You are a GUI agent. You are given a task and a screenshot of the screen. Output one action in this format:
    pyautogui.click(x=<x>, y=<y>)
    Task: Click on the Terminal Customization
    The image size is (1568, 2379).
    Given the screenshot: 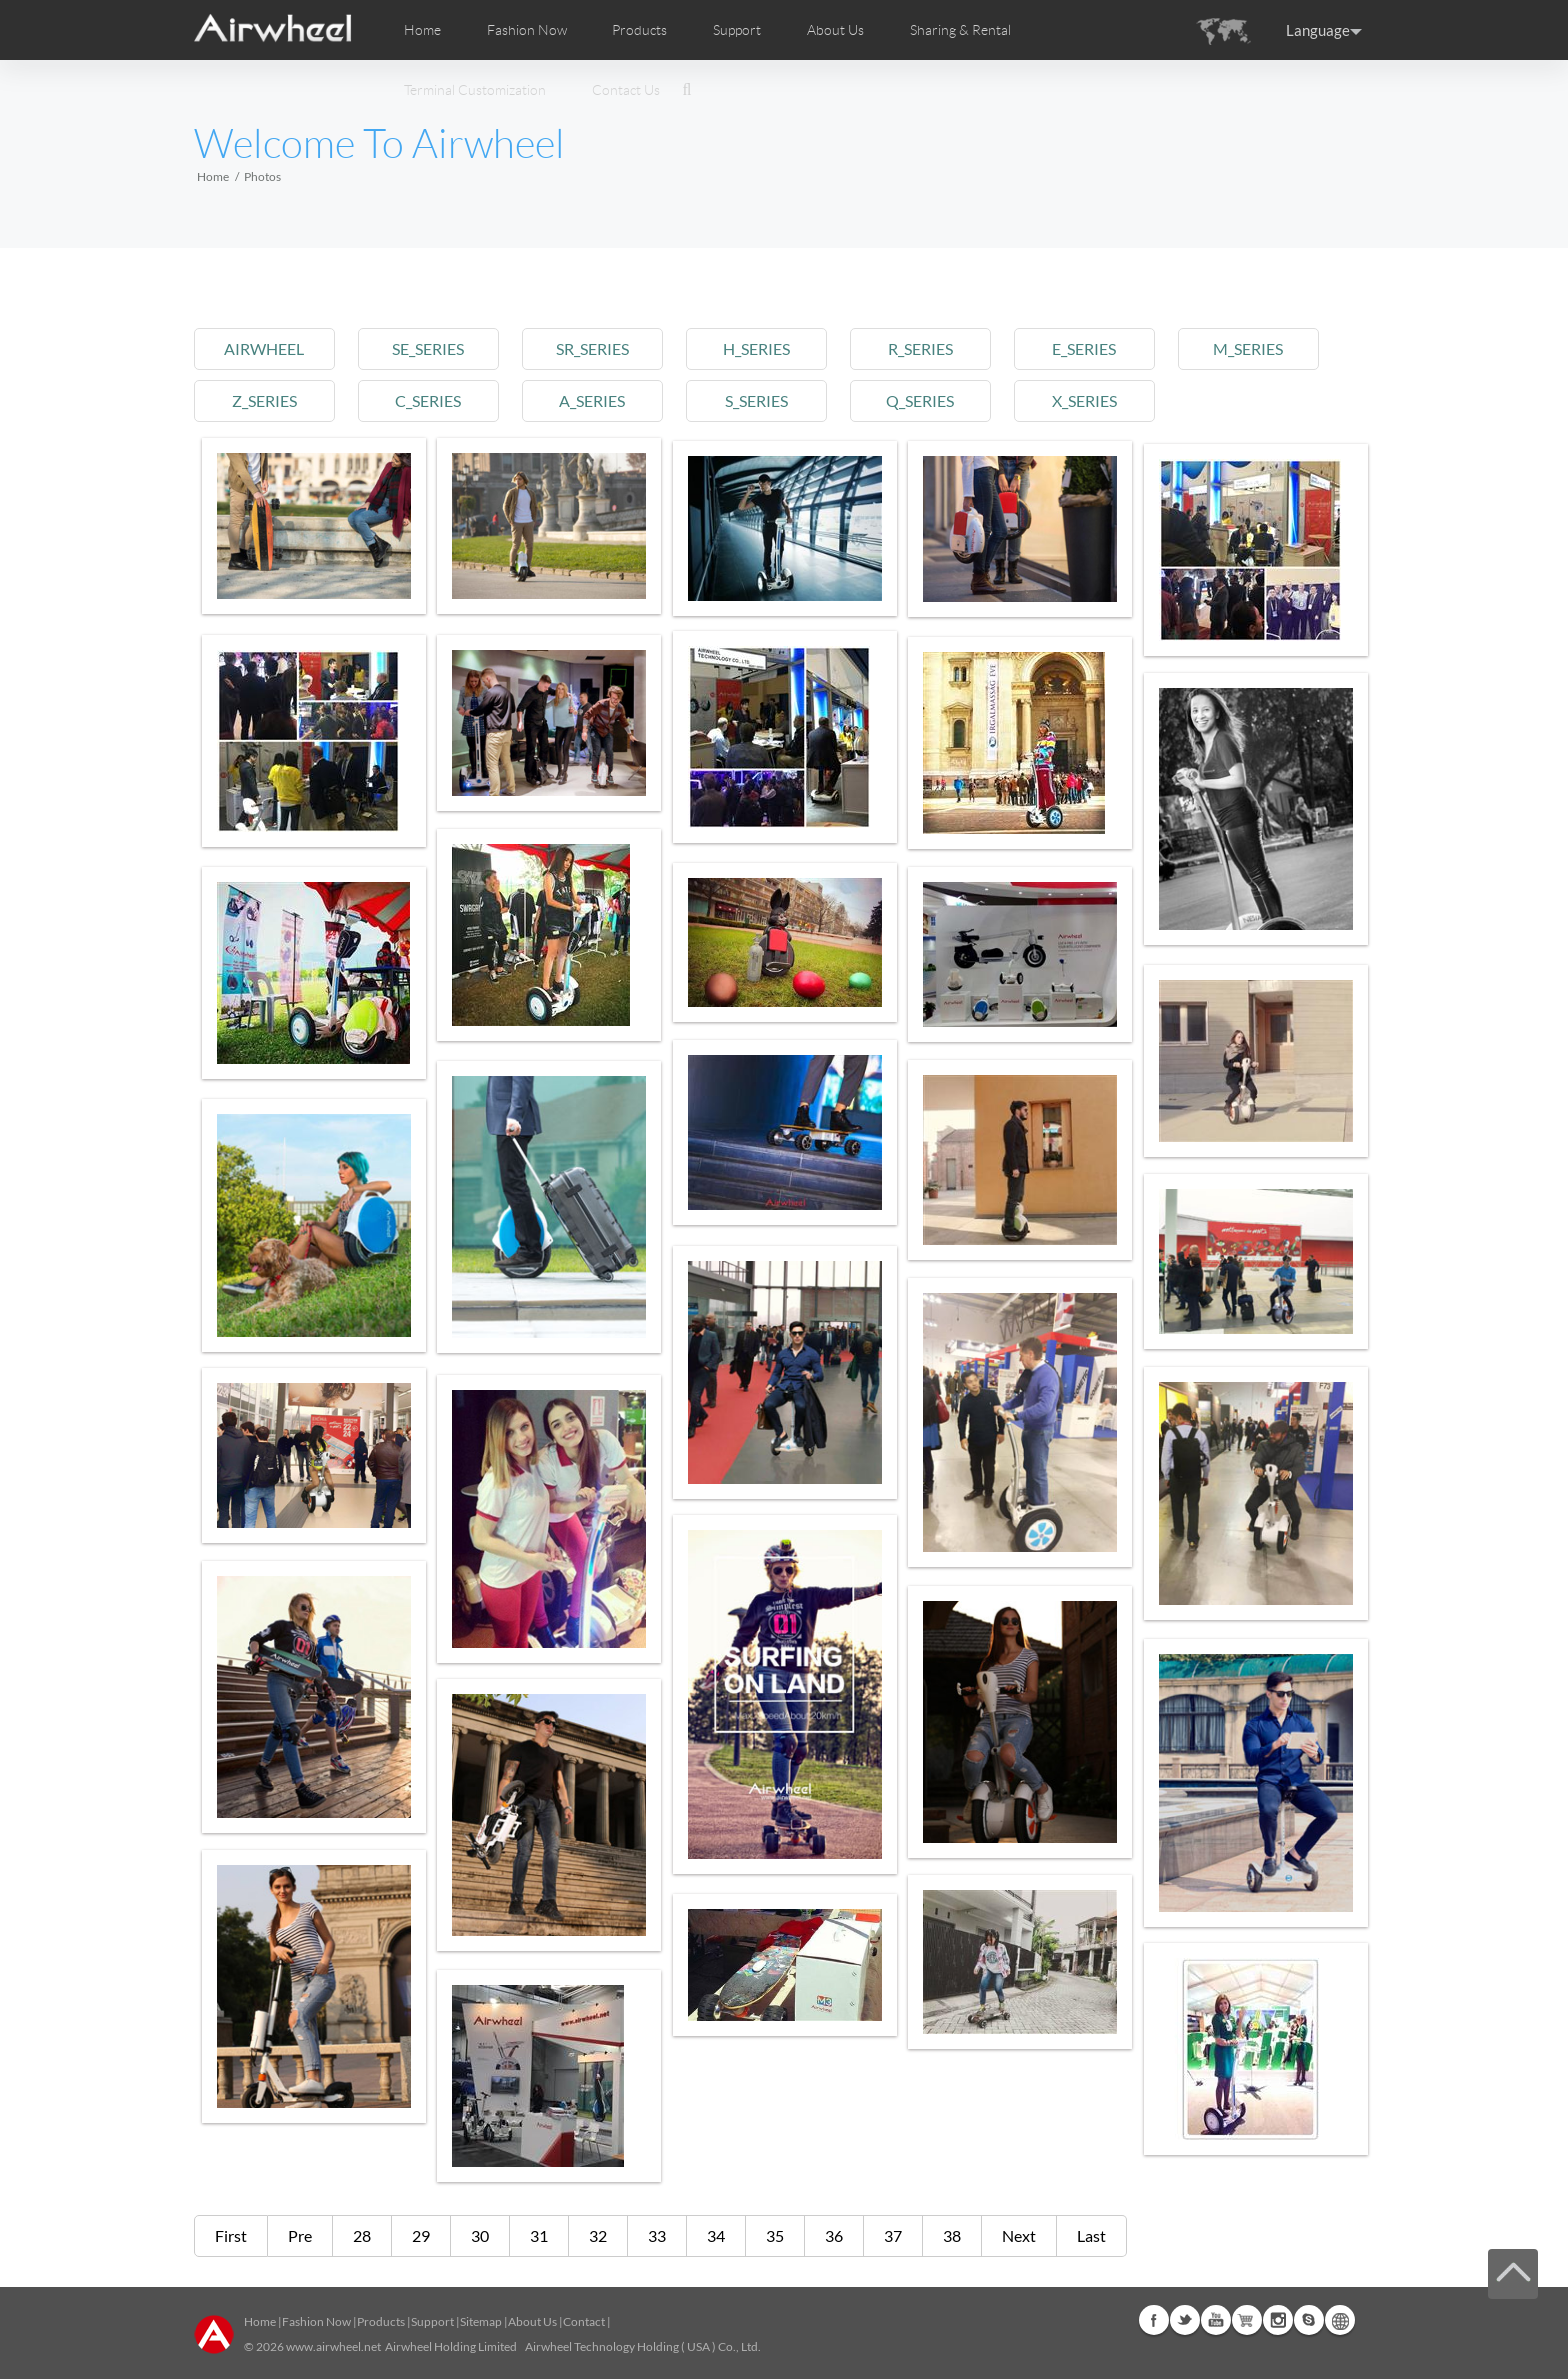 What is the action you would take?
    pyautogui.click(x=475, y=90)
    